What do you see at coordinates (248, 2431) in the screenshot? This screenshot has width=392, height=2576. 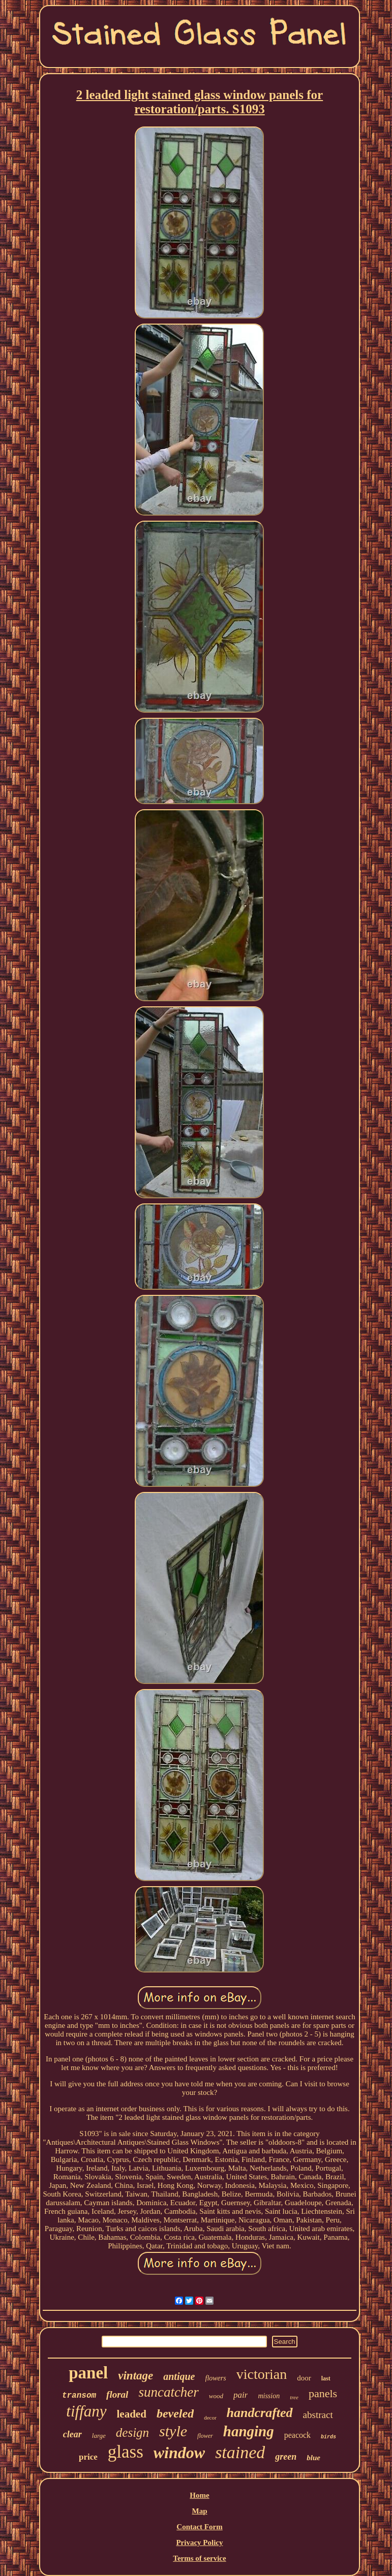 I see `hanging` at bounding box center [248, 2431].